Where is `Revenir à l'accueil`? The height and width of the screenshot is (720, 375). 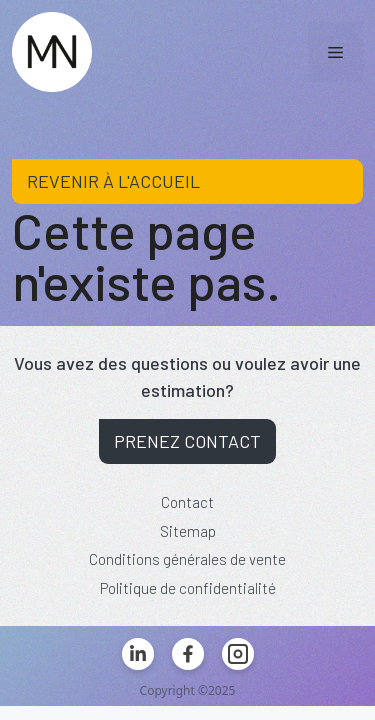
Revenir à l'accueil is located at coordinates (113, 181).